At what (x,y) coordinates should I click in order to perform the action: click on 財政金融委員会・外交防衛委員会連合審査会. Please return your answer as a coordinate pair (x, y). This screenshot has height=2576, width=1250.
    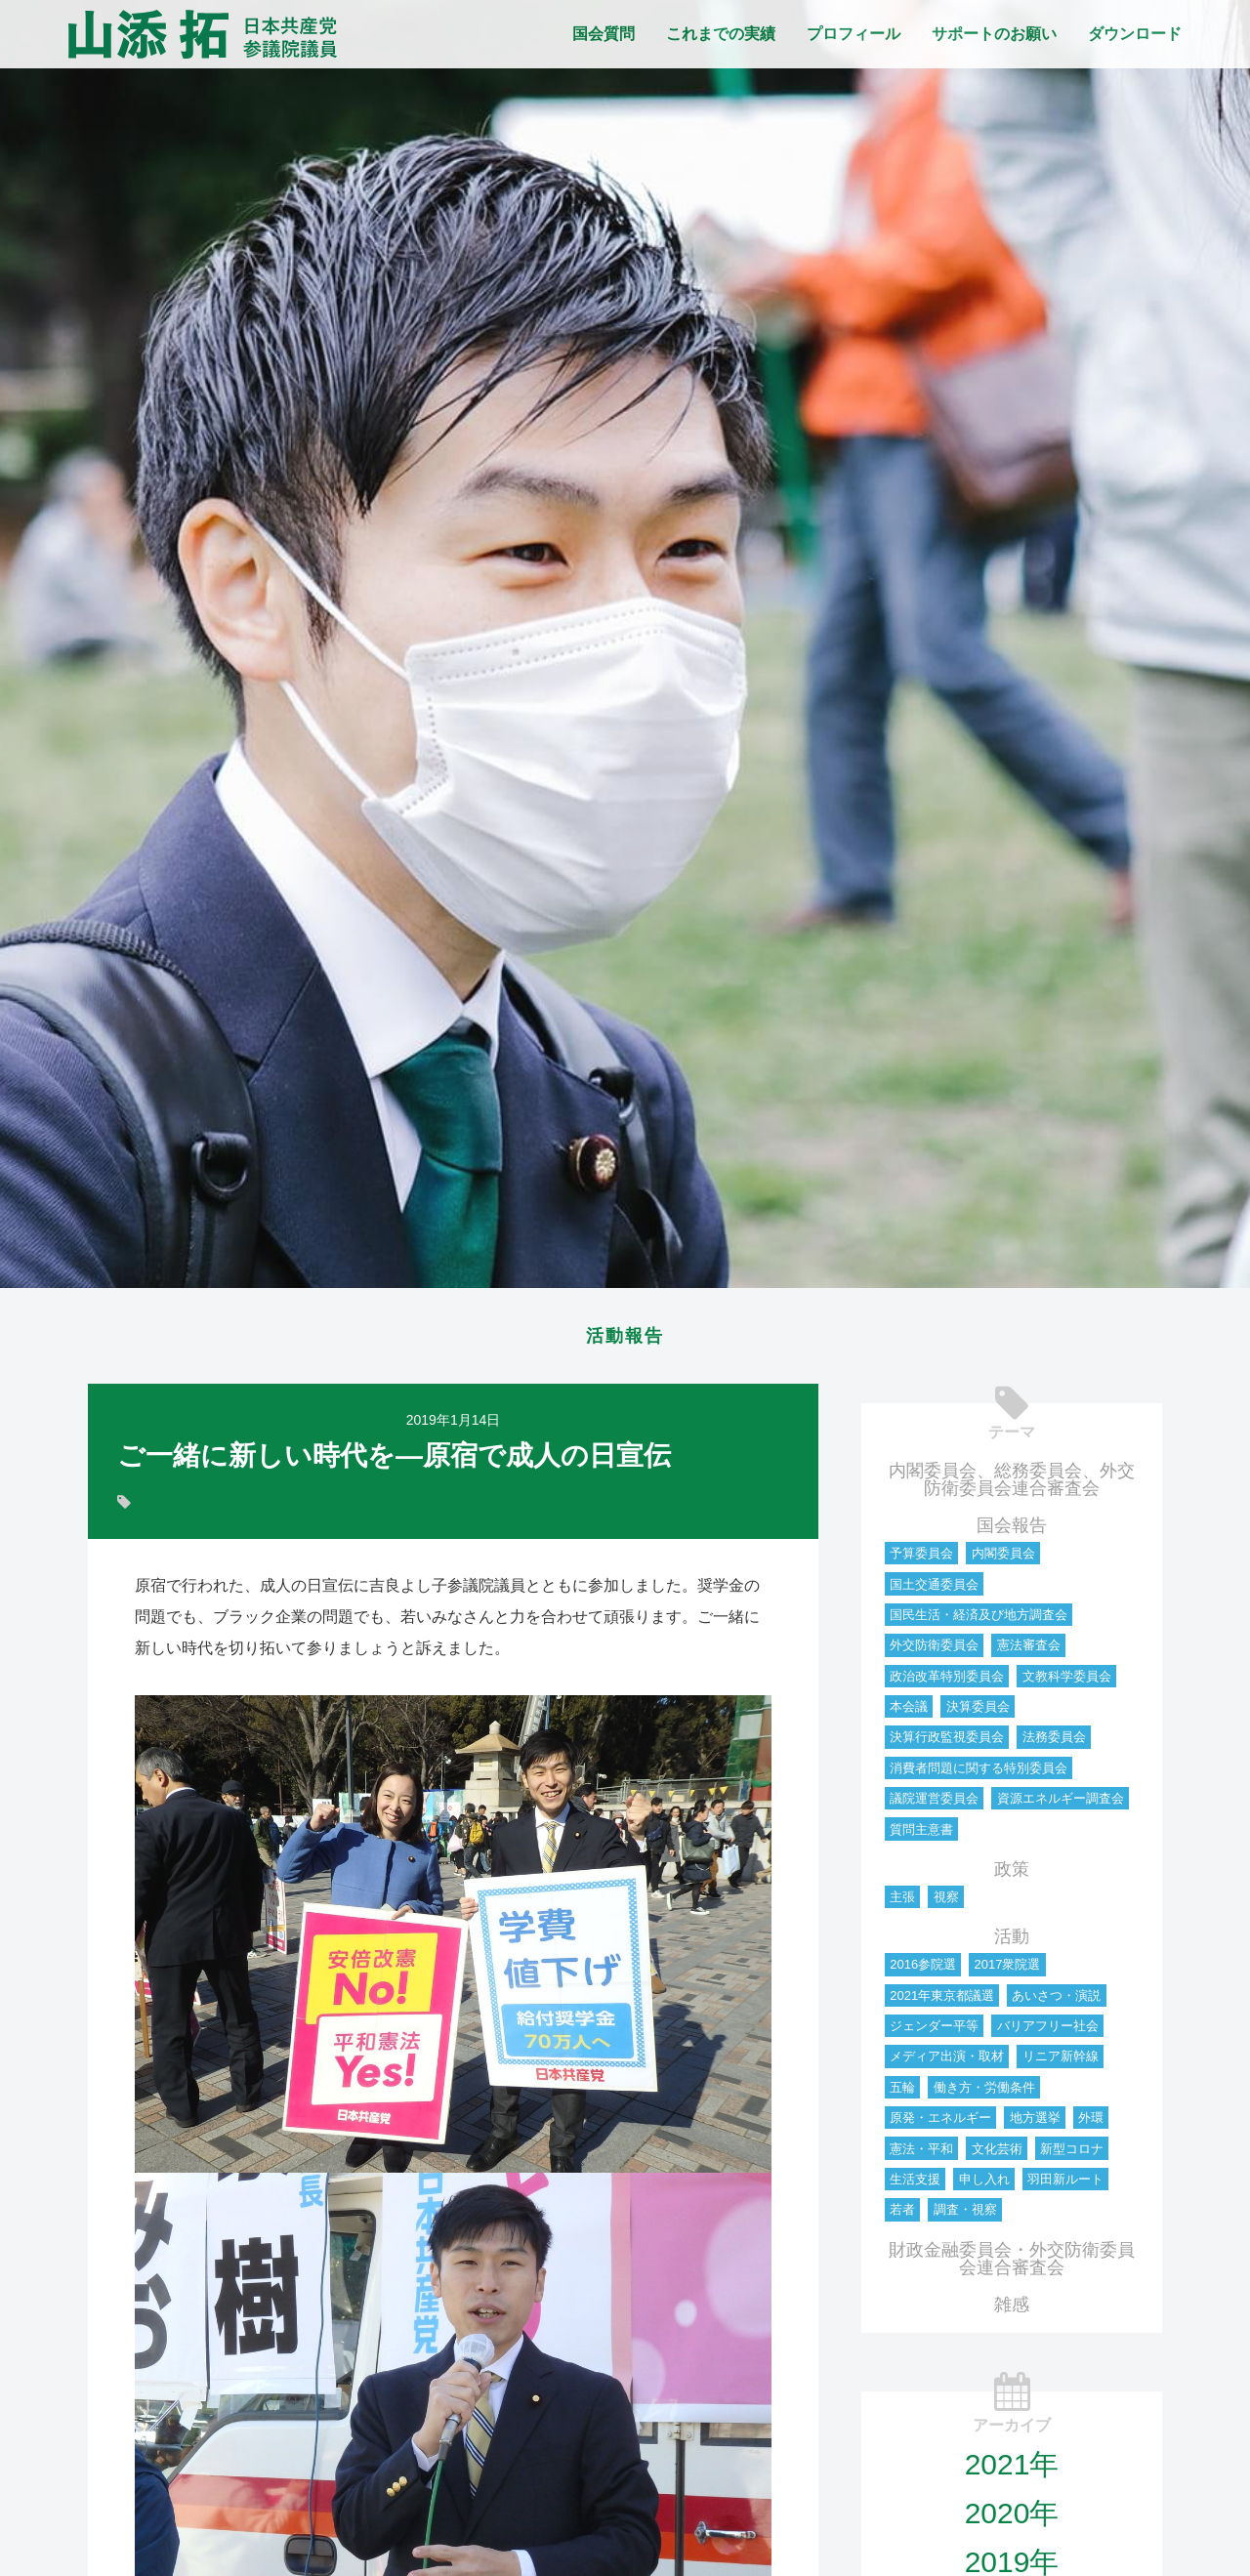
    Looking at the image, I should click on (1012, 2264).